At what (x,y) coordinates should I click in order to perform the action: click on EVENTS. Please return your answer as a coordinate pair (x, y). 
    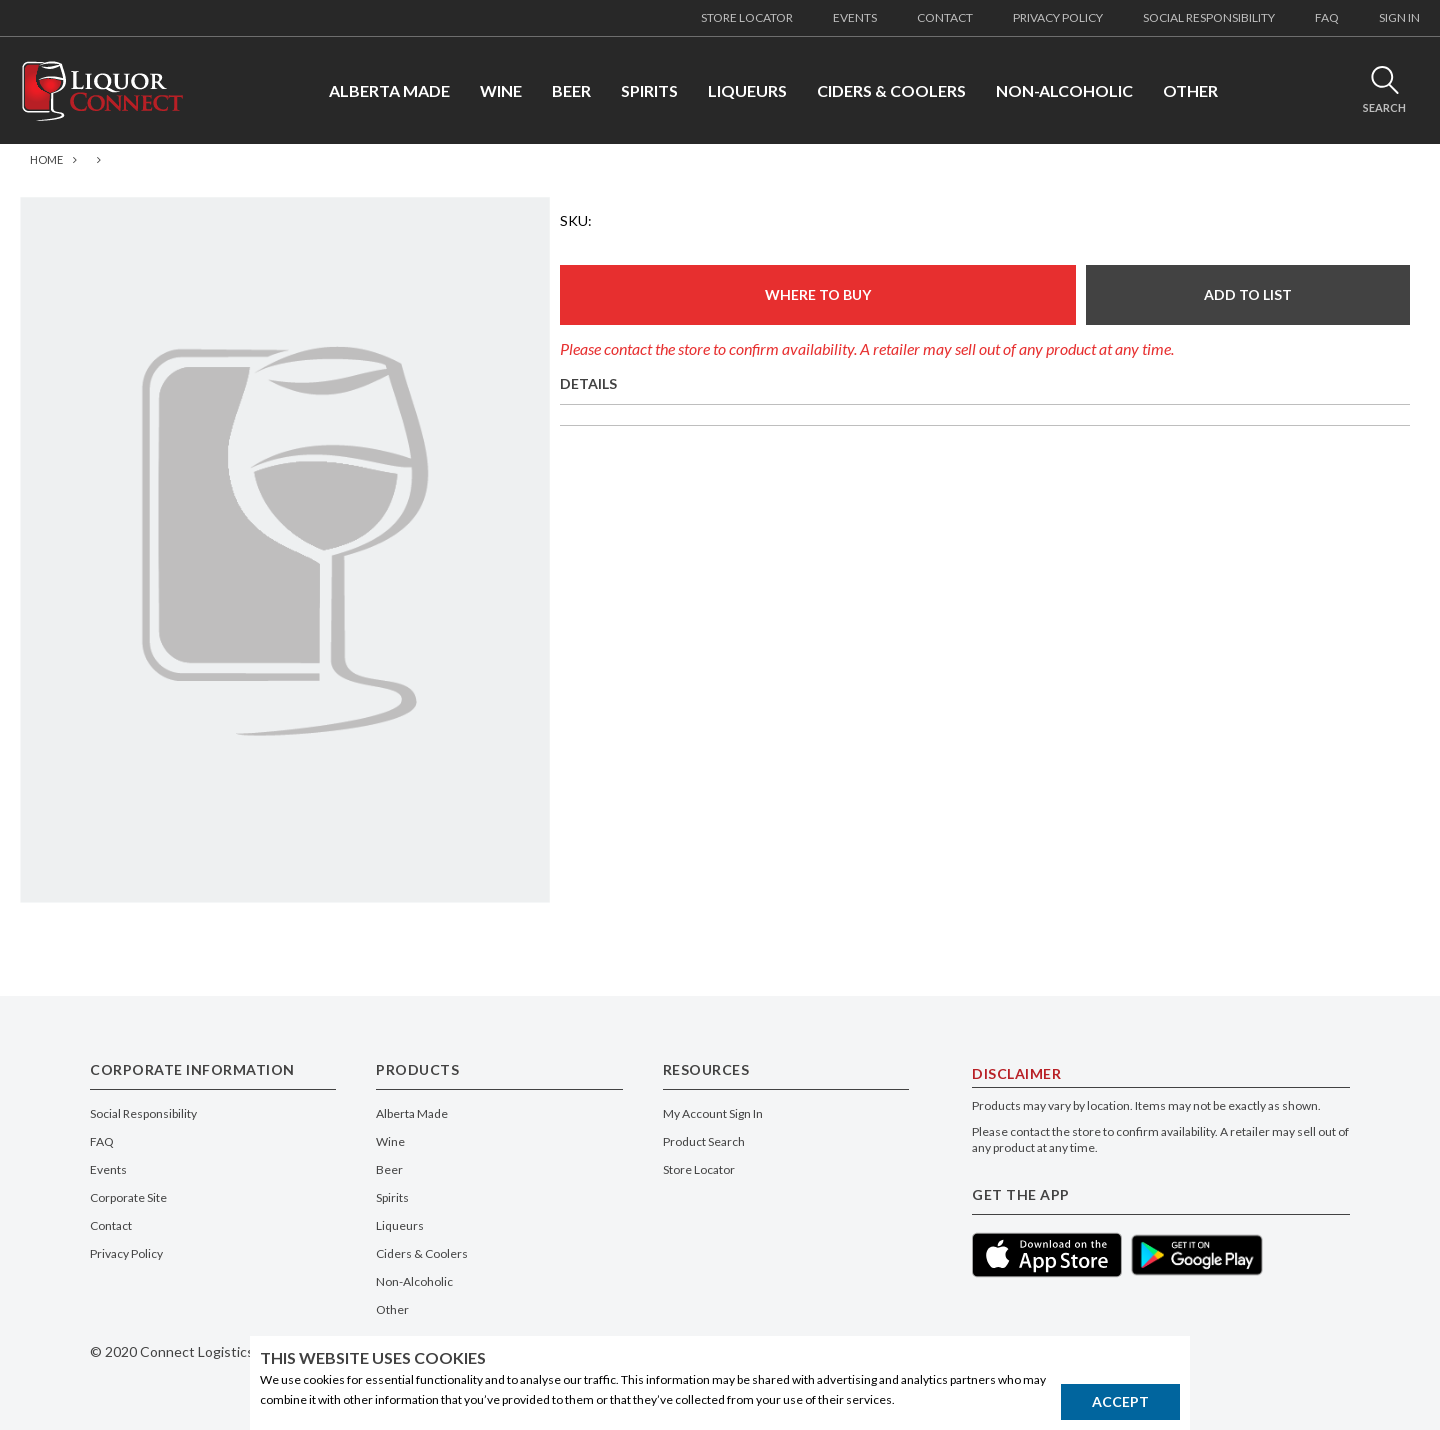
    Looking at the image, I should click on (855, 17).